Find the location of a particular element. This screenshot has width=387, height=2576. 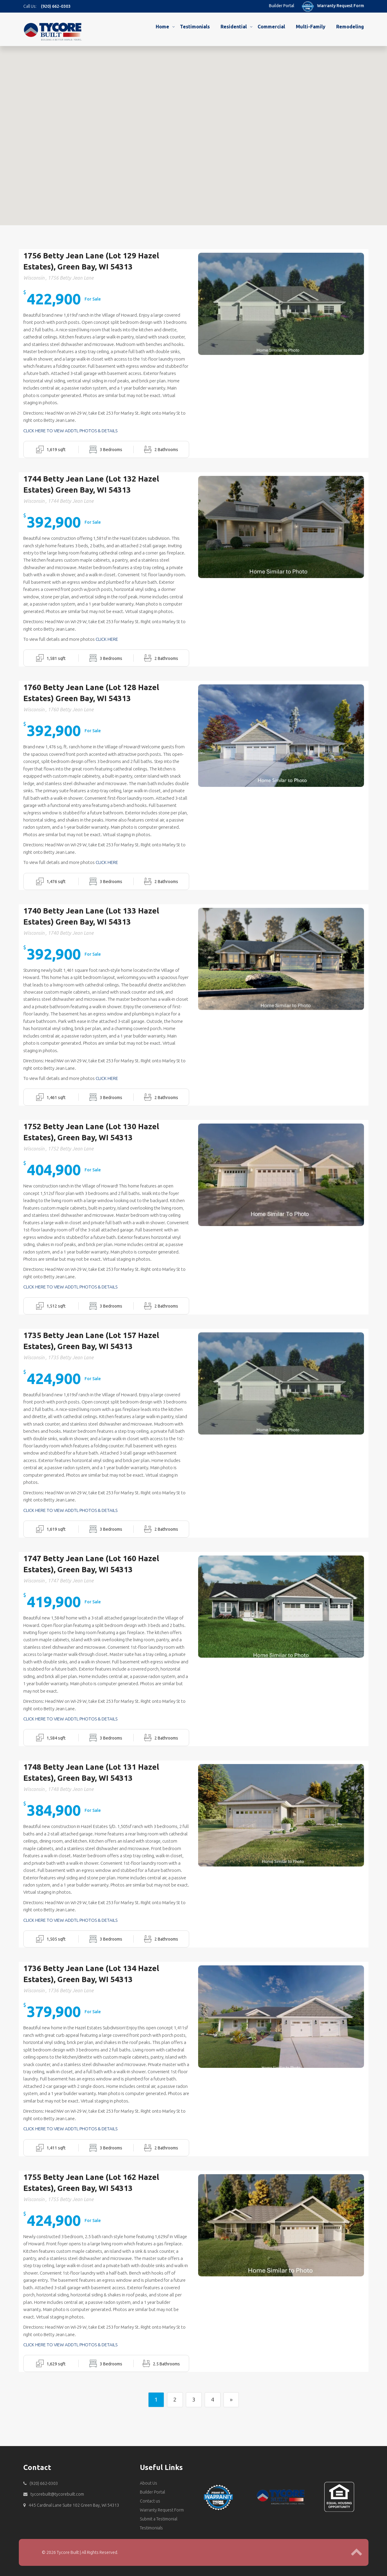

Commercial is located at coordinates (271, 26).